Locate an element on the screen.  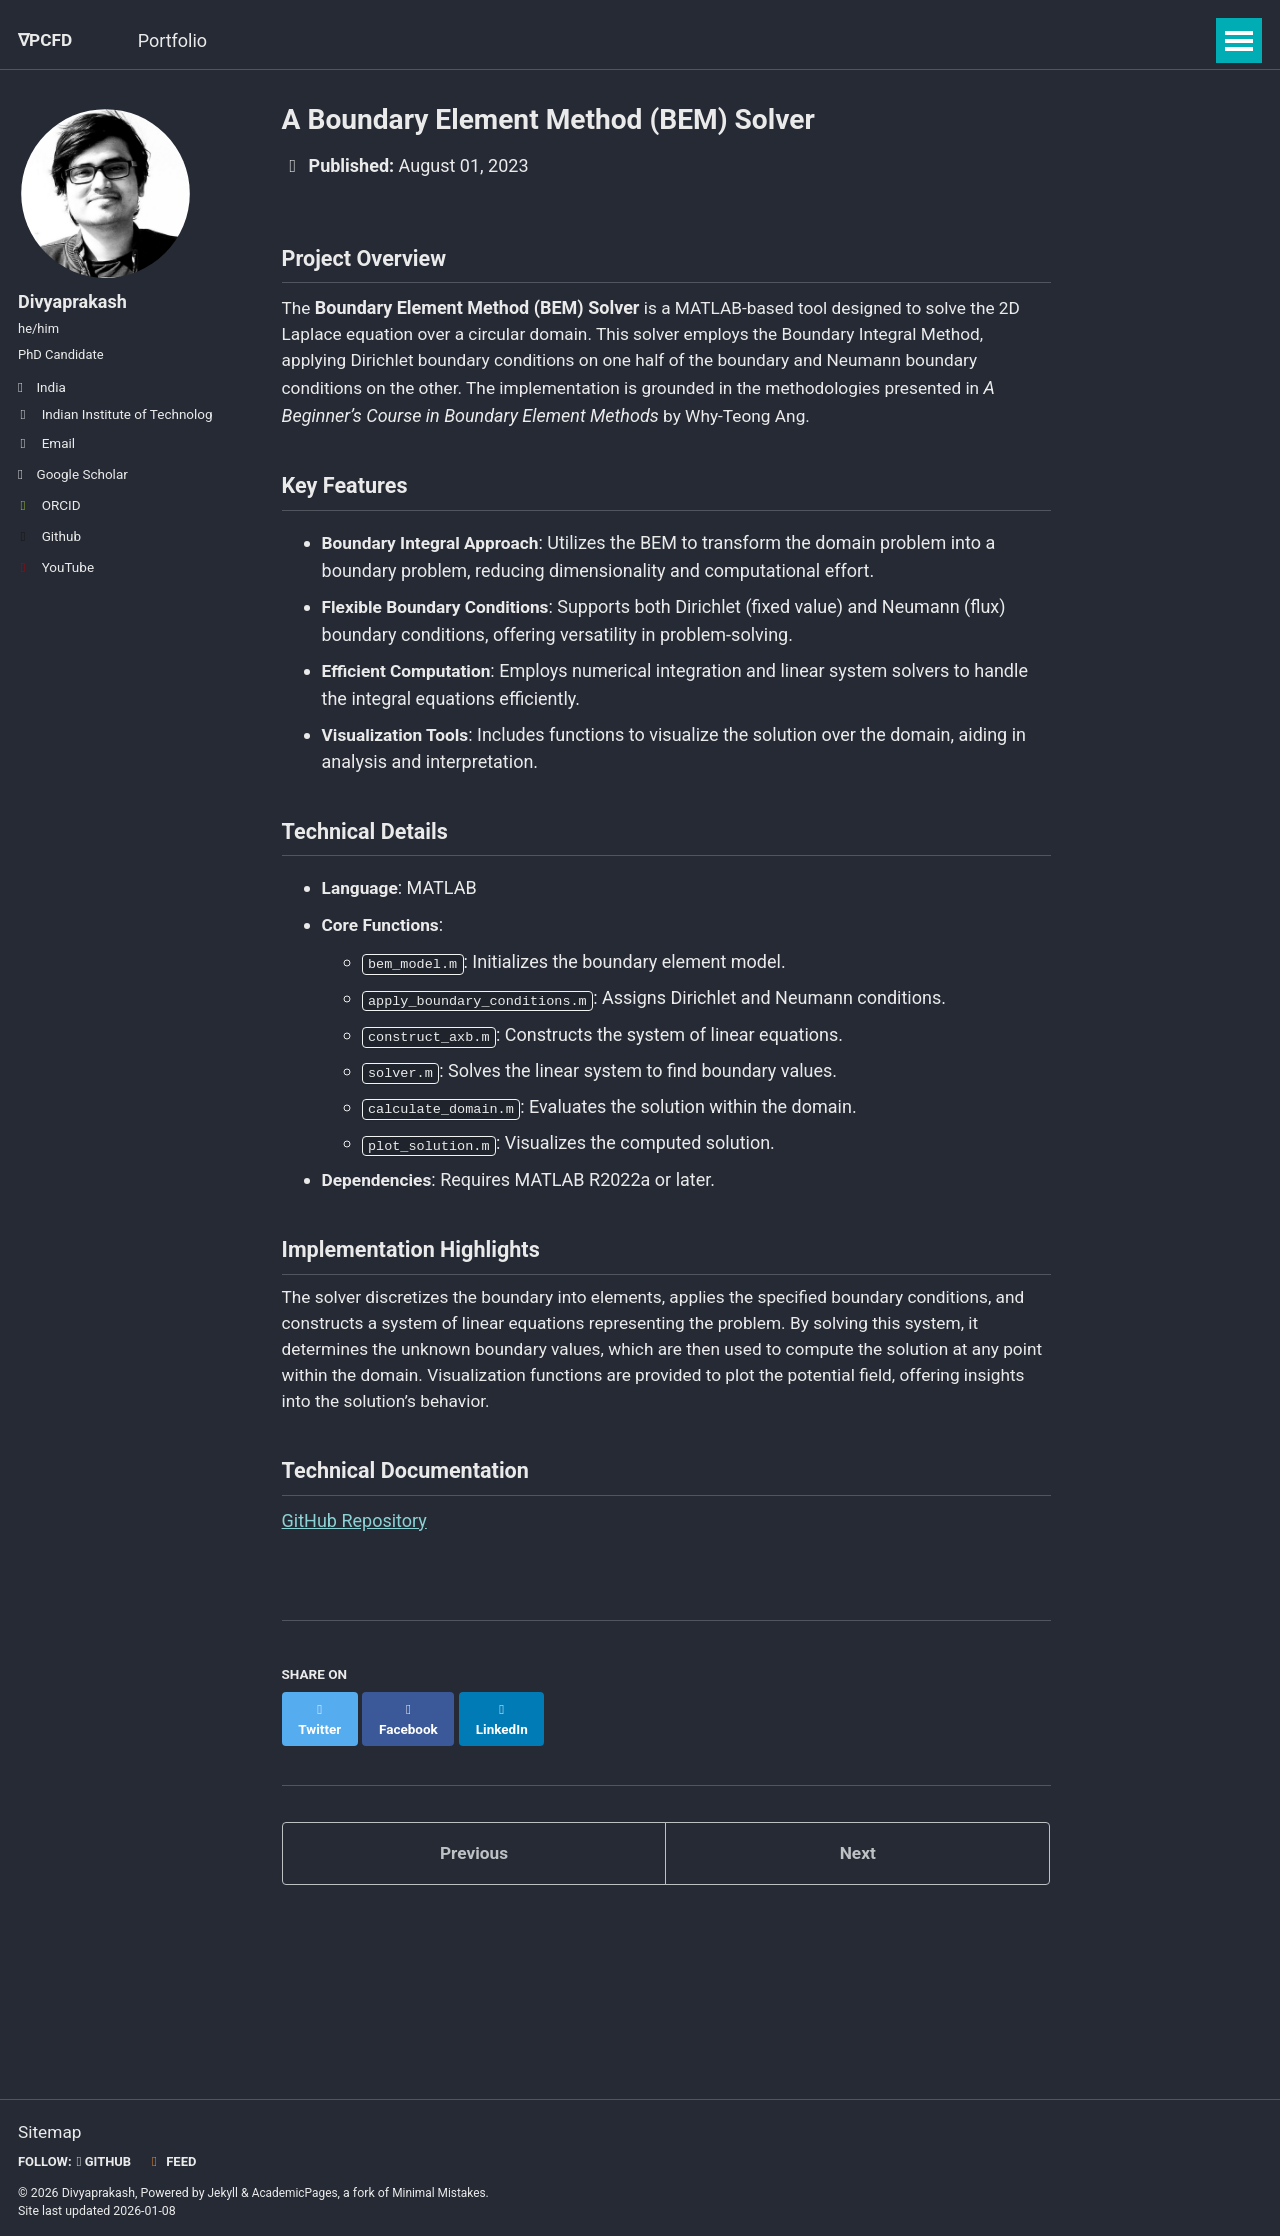
GitHub is located at coordinates (107, 2159).